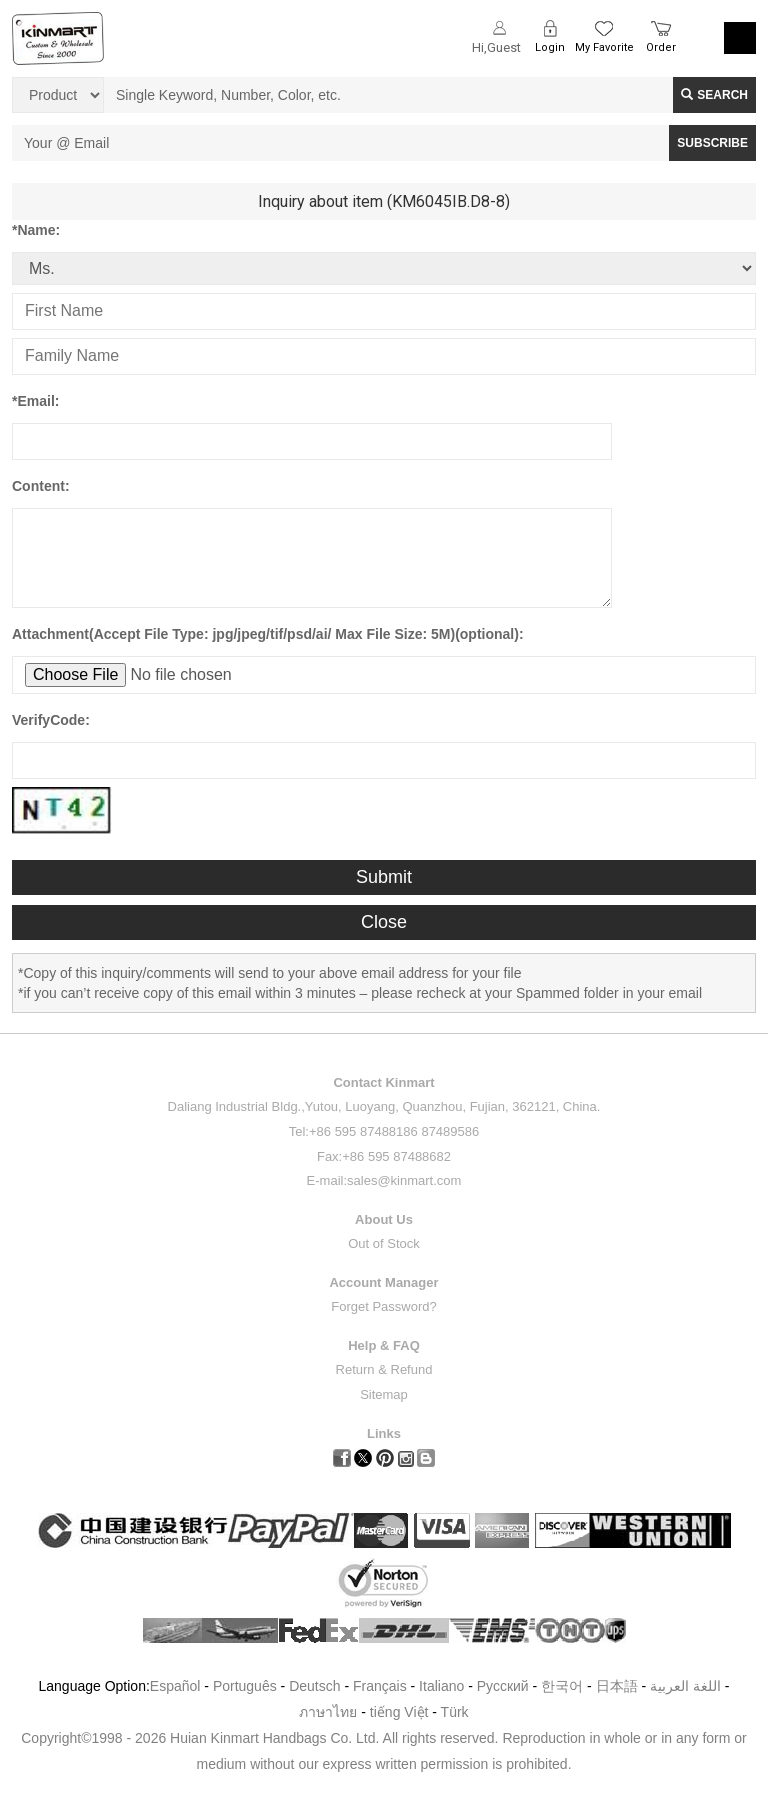 Image resolution: width=768 pixels, height=1797 pixels. What do you see at coordinates (712, 143) in the screenshot?
I see `SUBSCRIBE` at bounding box center [712, 143].